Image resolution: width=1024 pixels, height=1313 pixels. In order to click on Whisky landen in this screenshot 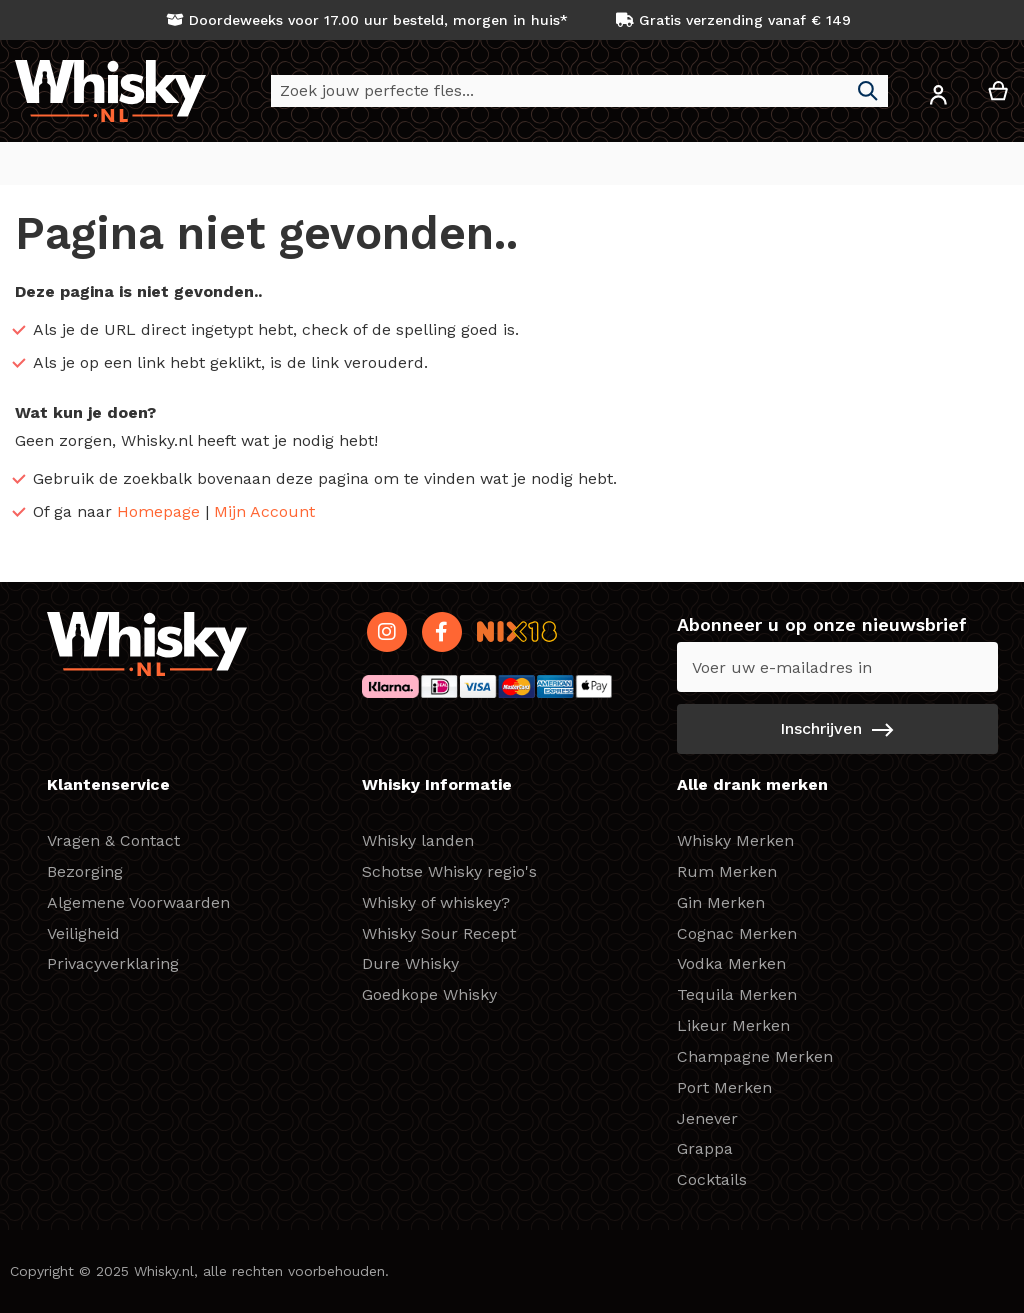, I will do `click(418, 841)`.